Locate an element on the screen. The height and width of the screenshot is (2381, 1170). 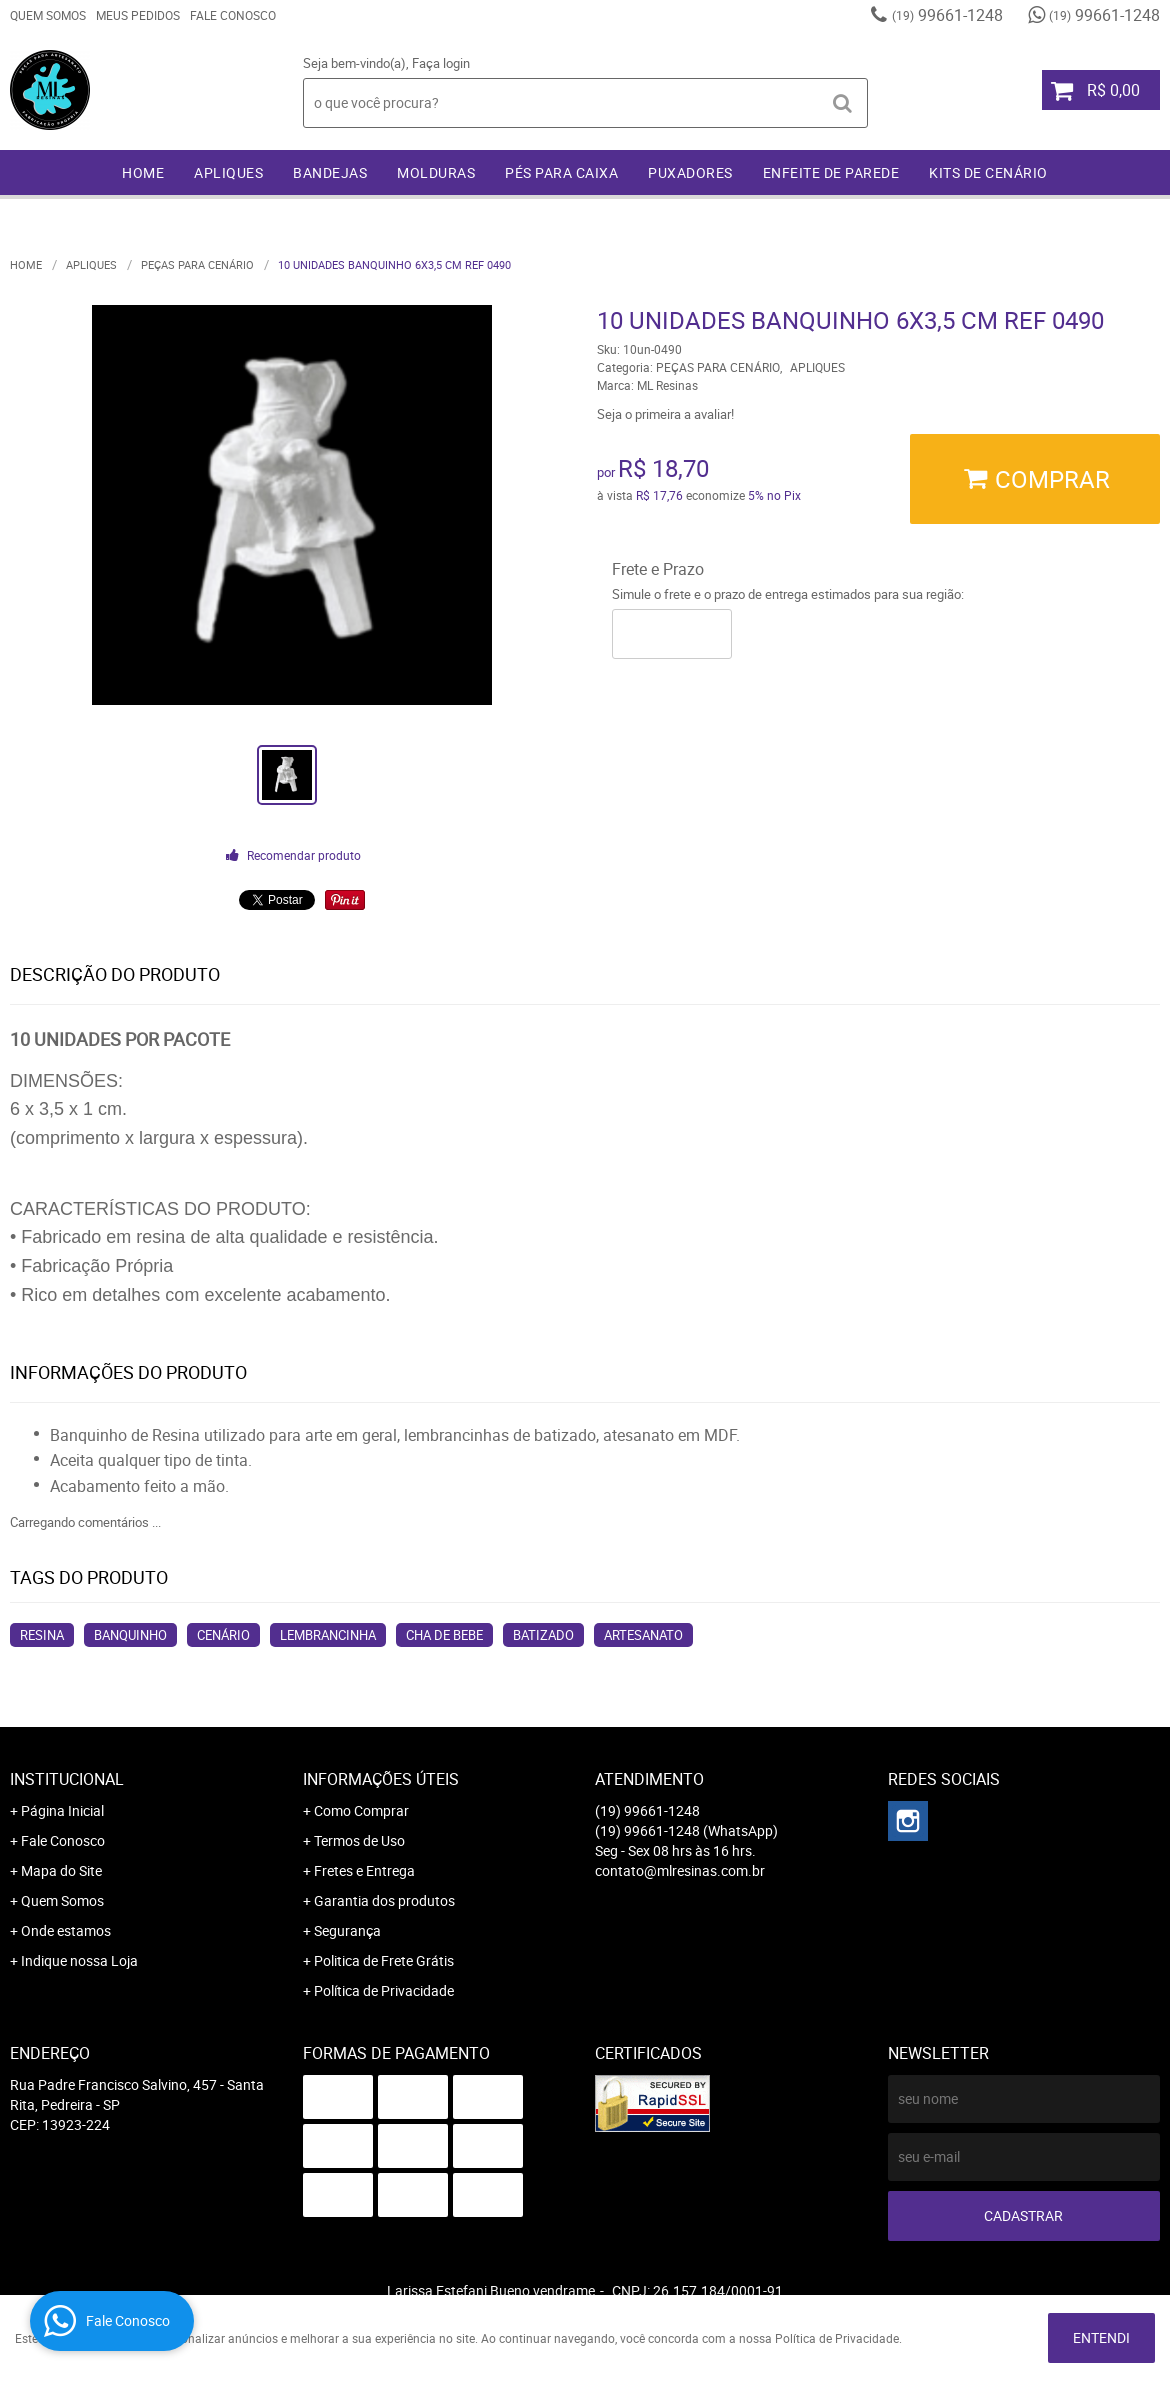
Página Inicial is located at coordinates (62, 1810).